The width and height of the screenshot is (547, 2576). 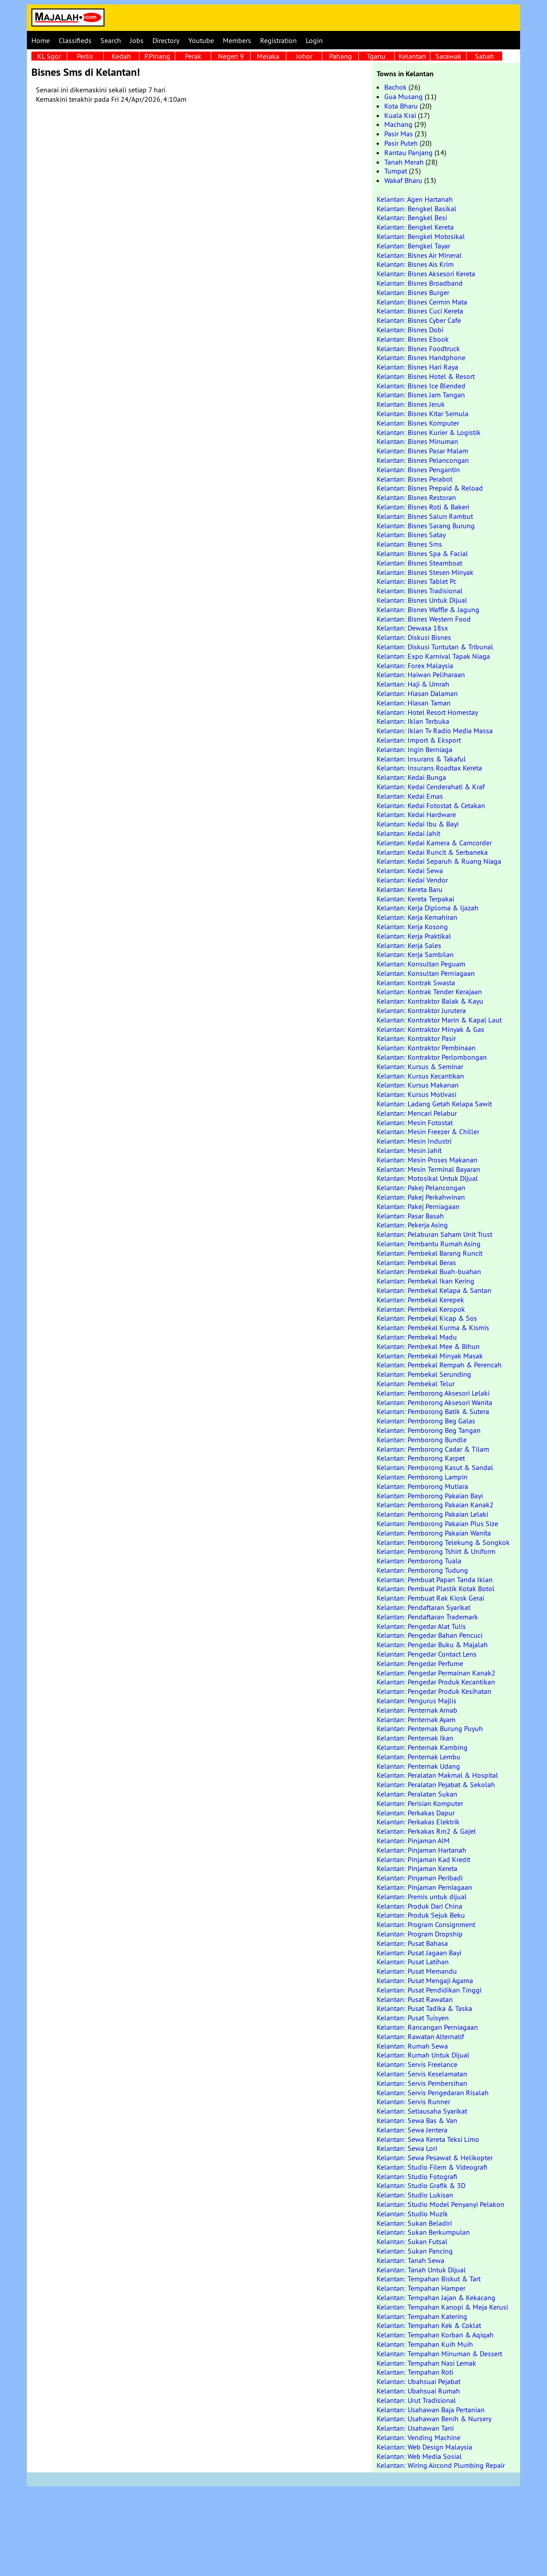 What do you see at coordinates (421, 1196) in the screenshot?
I see `Kelantan: Pakej Perkahwinan` at bounding box center [421, 1196].